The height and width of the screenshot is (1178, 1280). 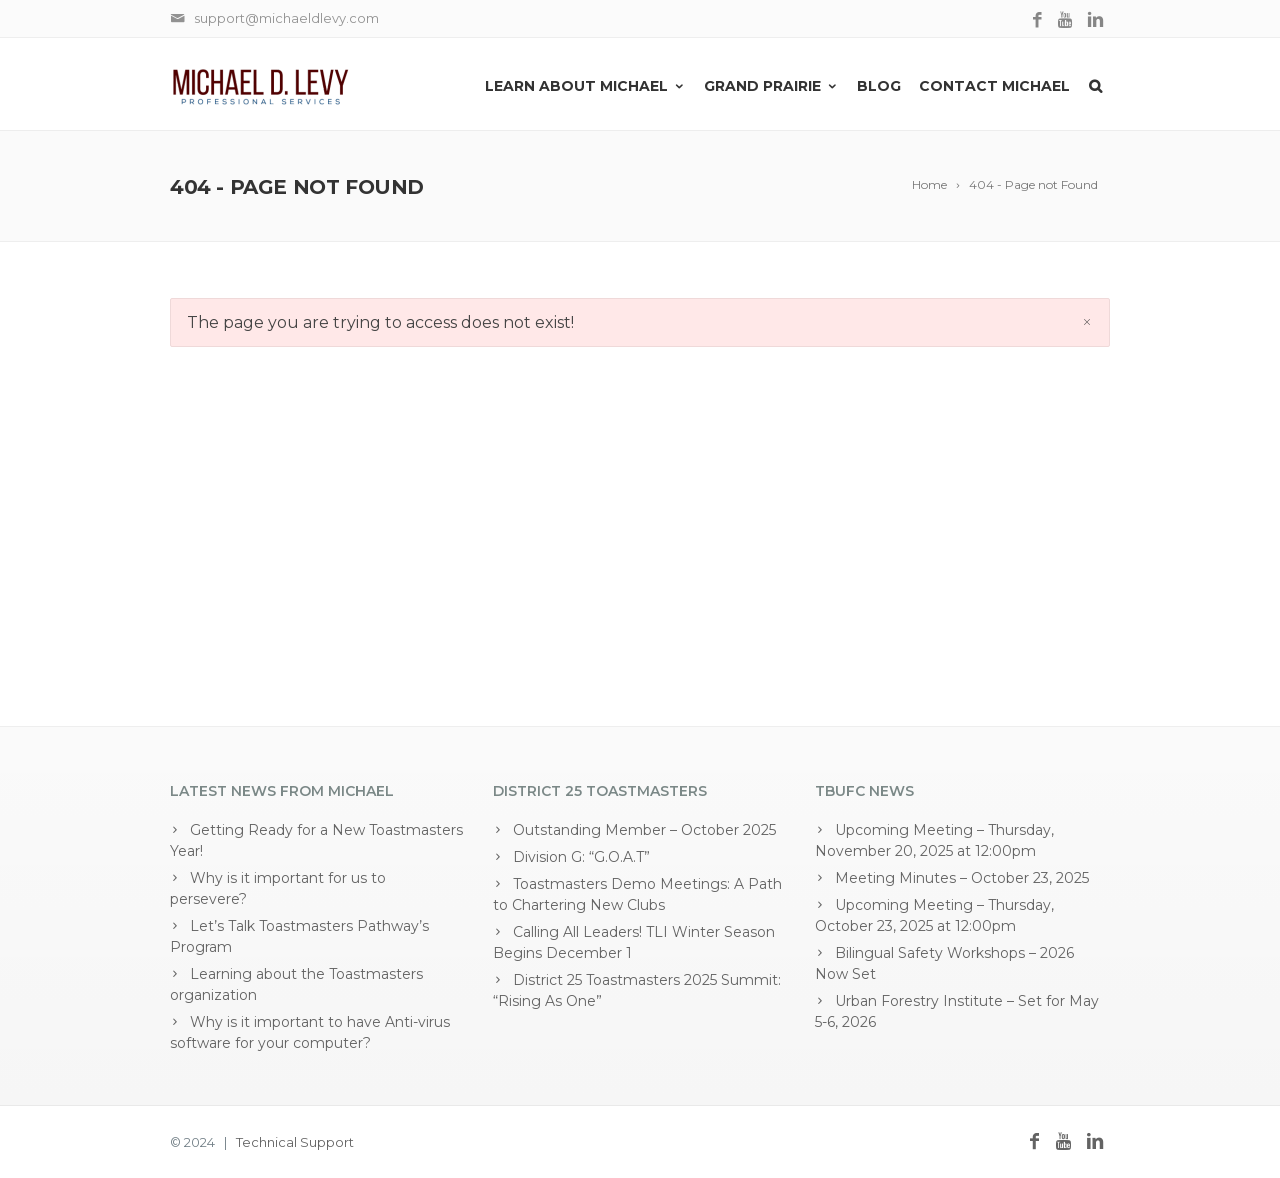 What do you see at coordinates (585, 86) in the screenshot?
I see `Learn About Michael` at bounding box center [585, 86].